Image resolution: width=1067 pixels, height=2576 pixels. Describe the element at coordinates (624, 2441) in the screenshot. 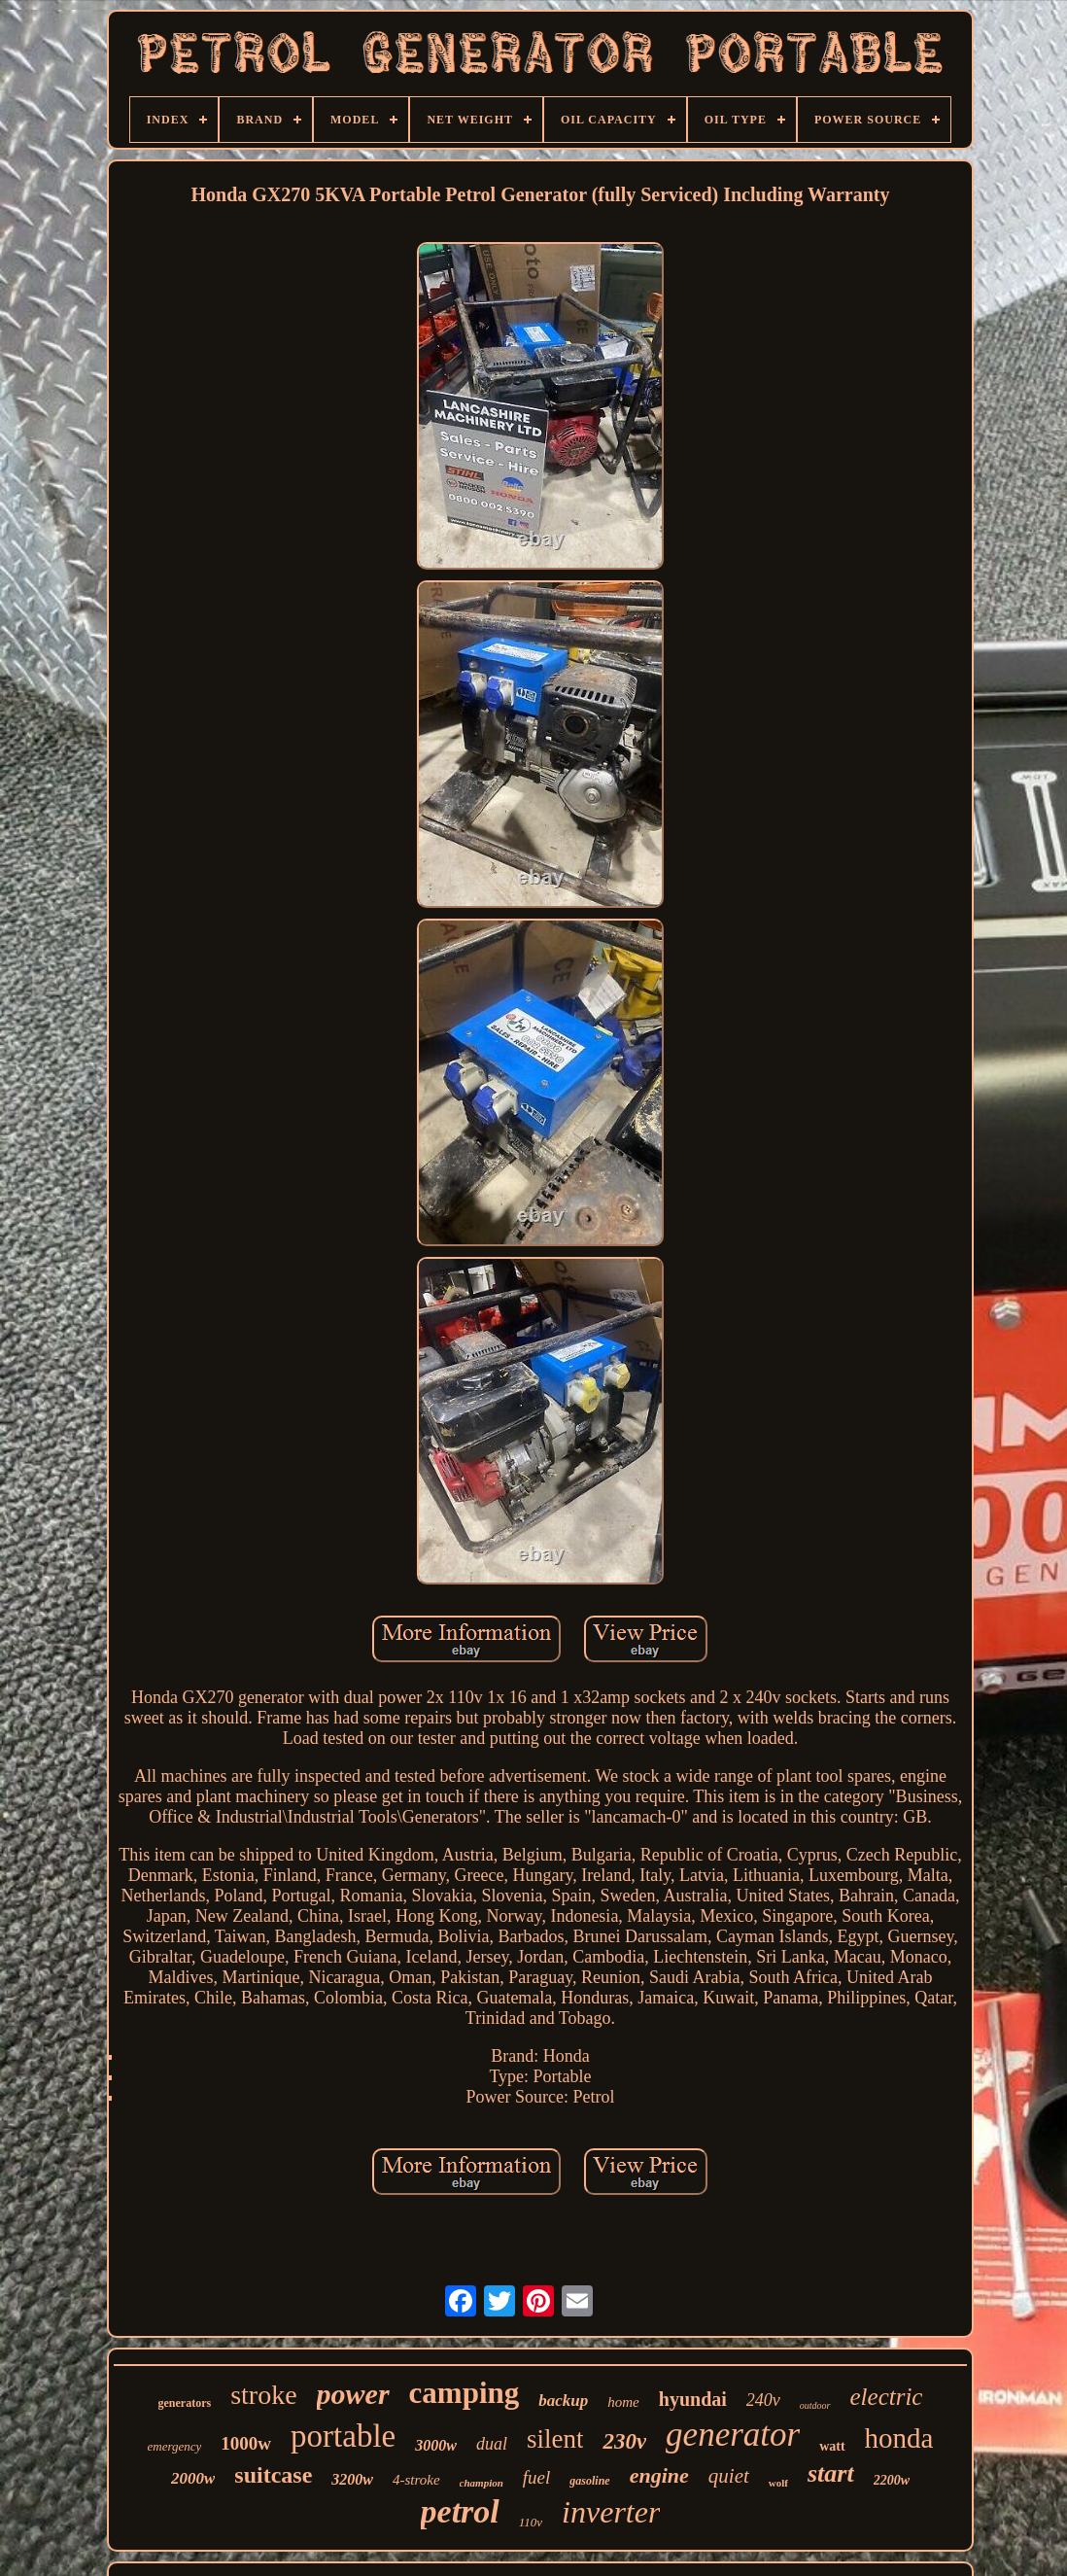

I see `230v` at that location.